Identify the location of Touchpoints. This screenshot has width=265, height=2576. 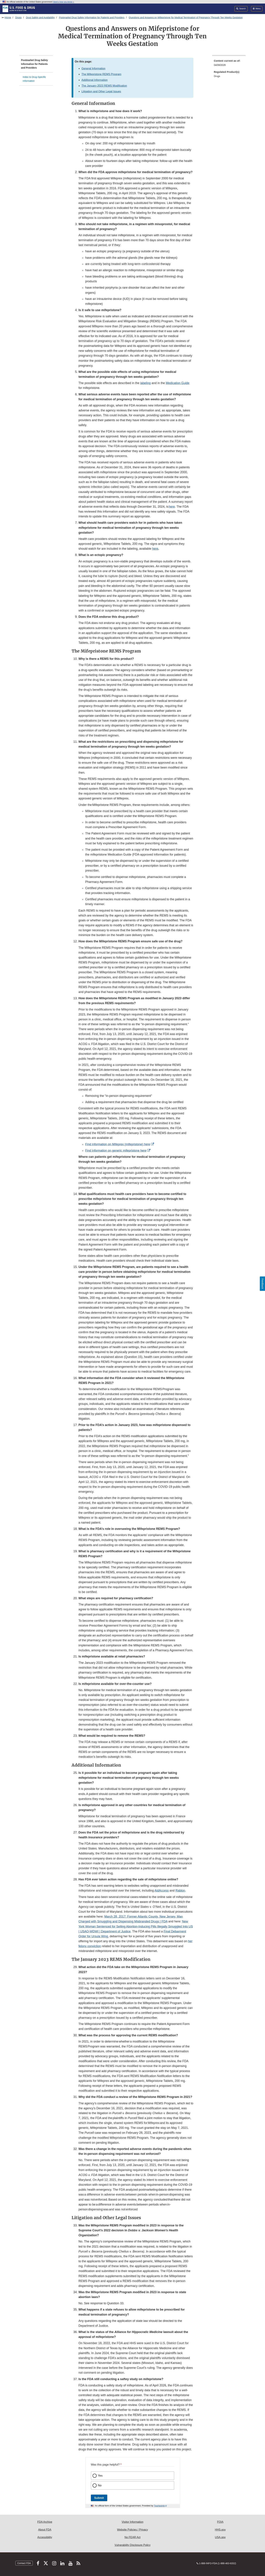
(159, 2506).